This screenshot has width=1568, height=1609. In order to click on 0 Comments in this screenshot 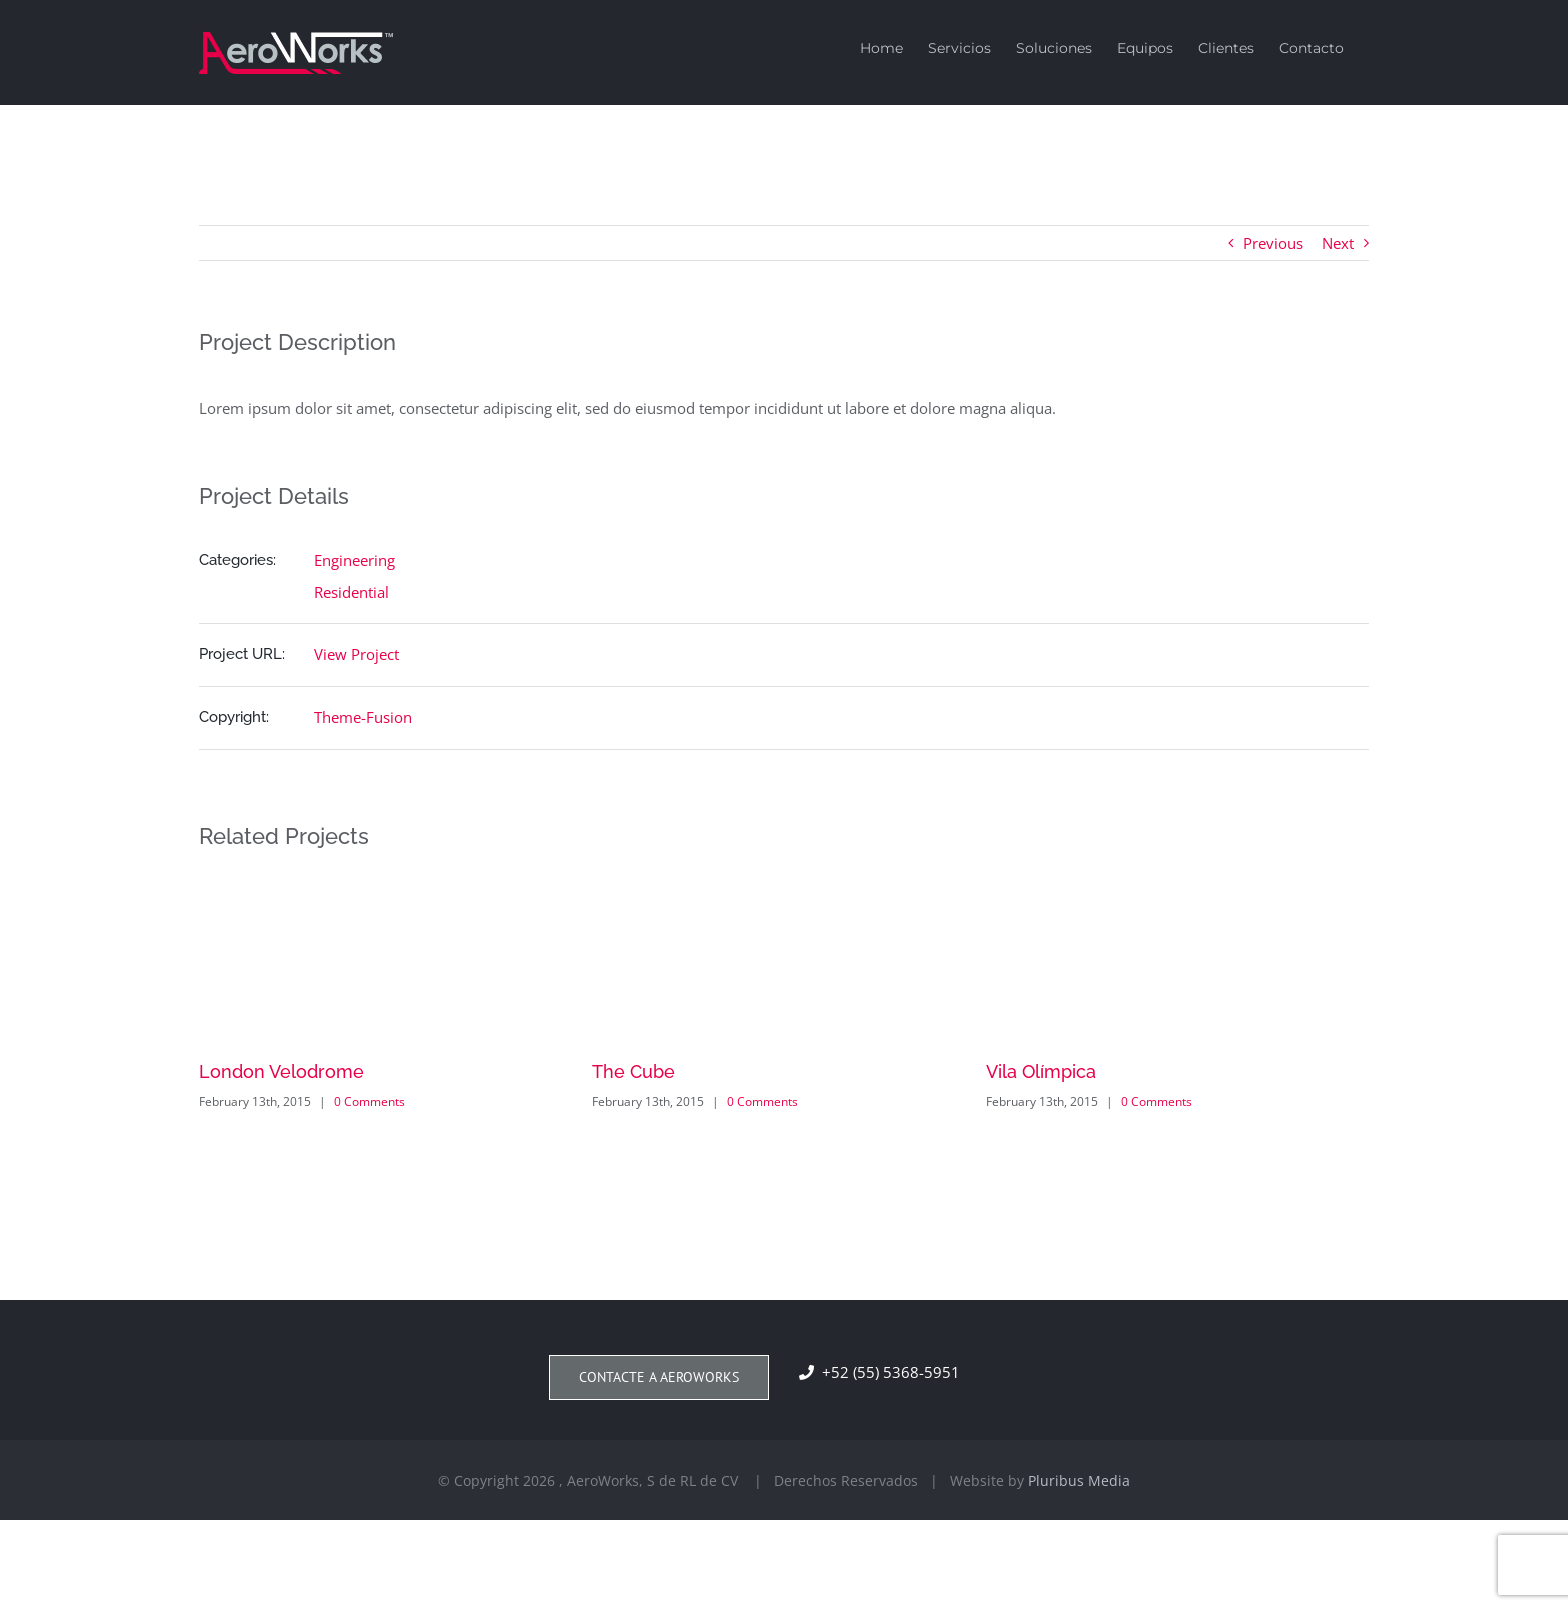, I will do `click(369, 1101)`.